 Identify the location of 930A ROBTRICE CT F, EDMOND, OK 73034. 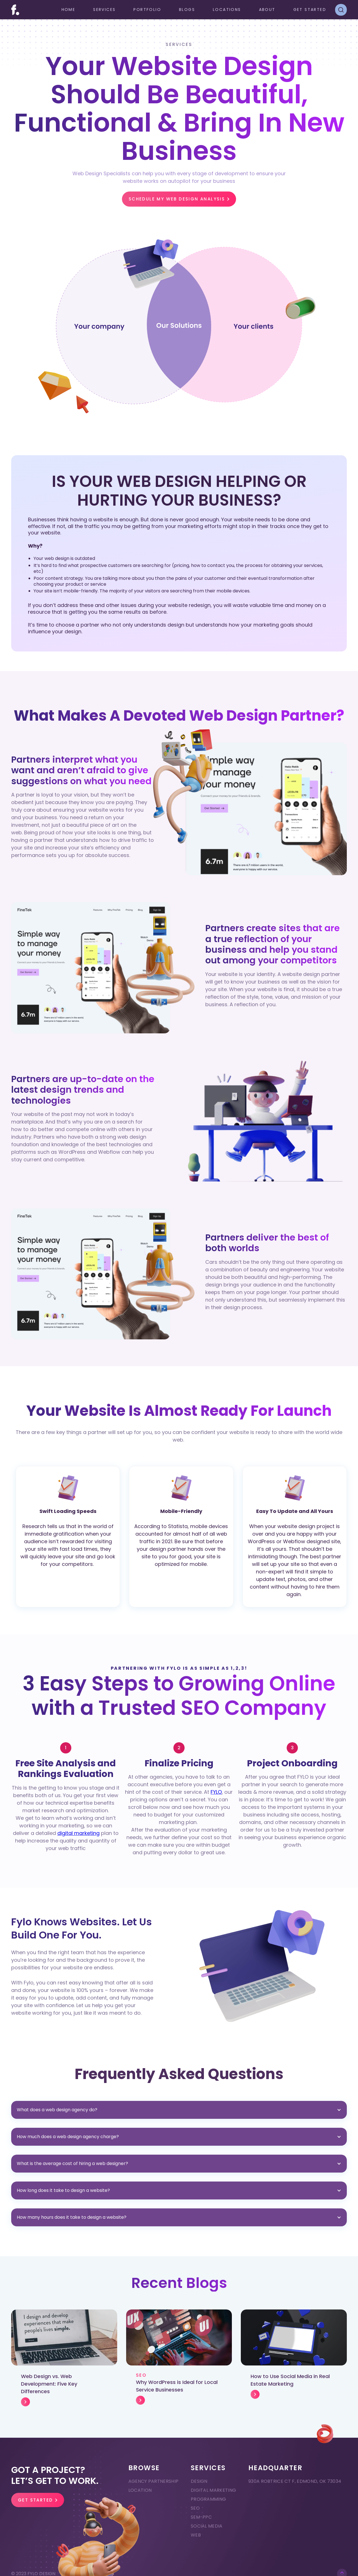
(294, 2481).